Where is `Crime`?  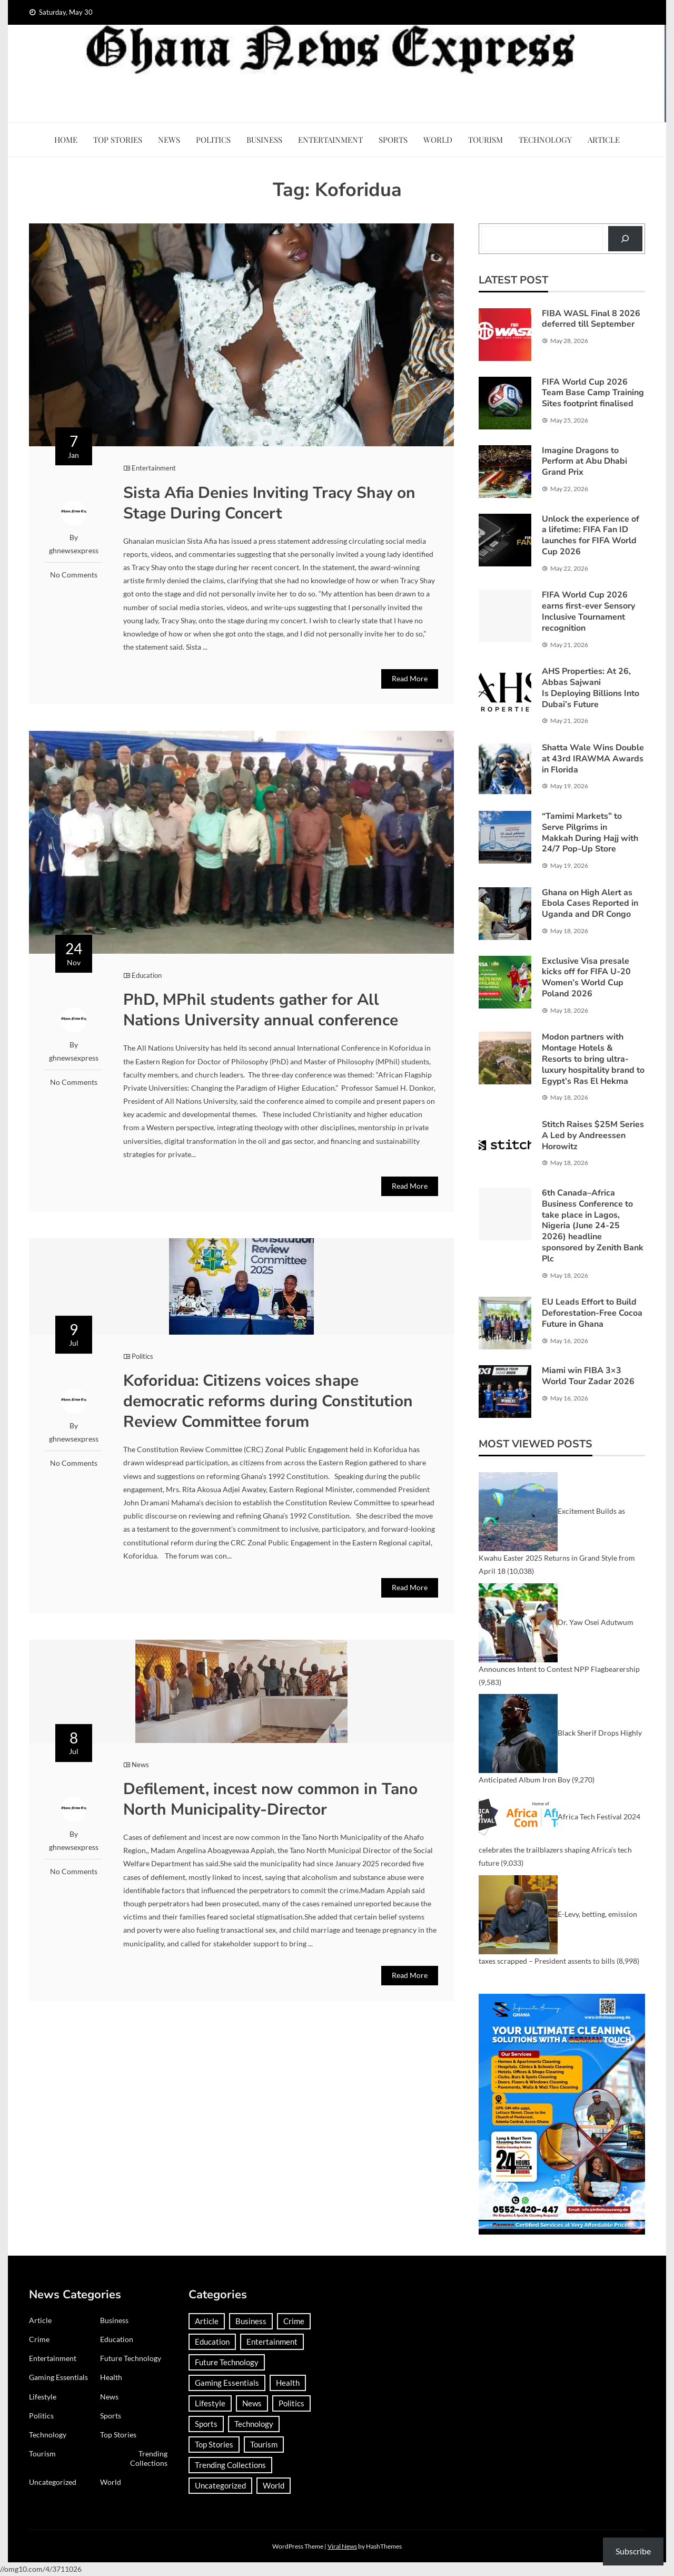
Crime is located at coordinates (39, 2339).